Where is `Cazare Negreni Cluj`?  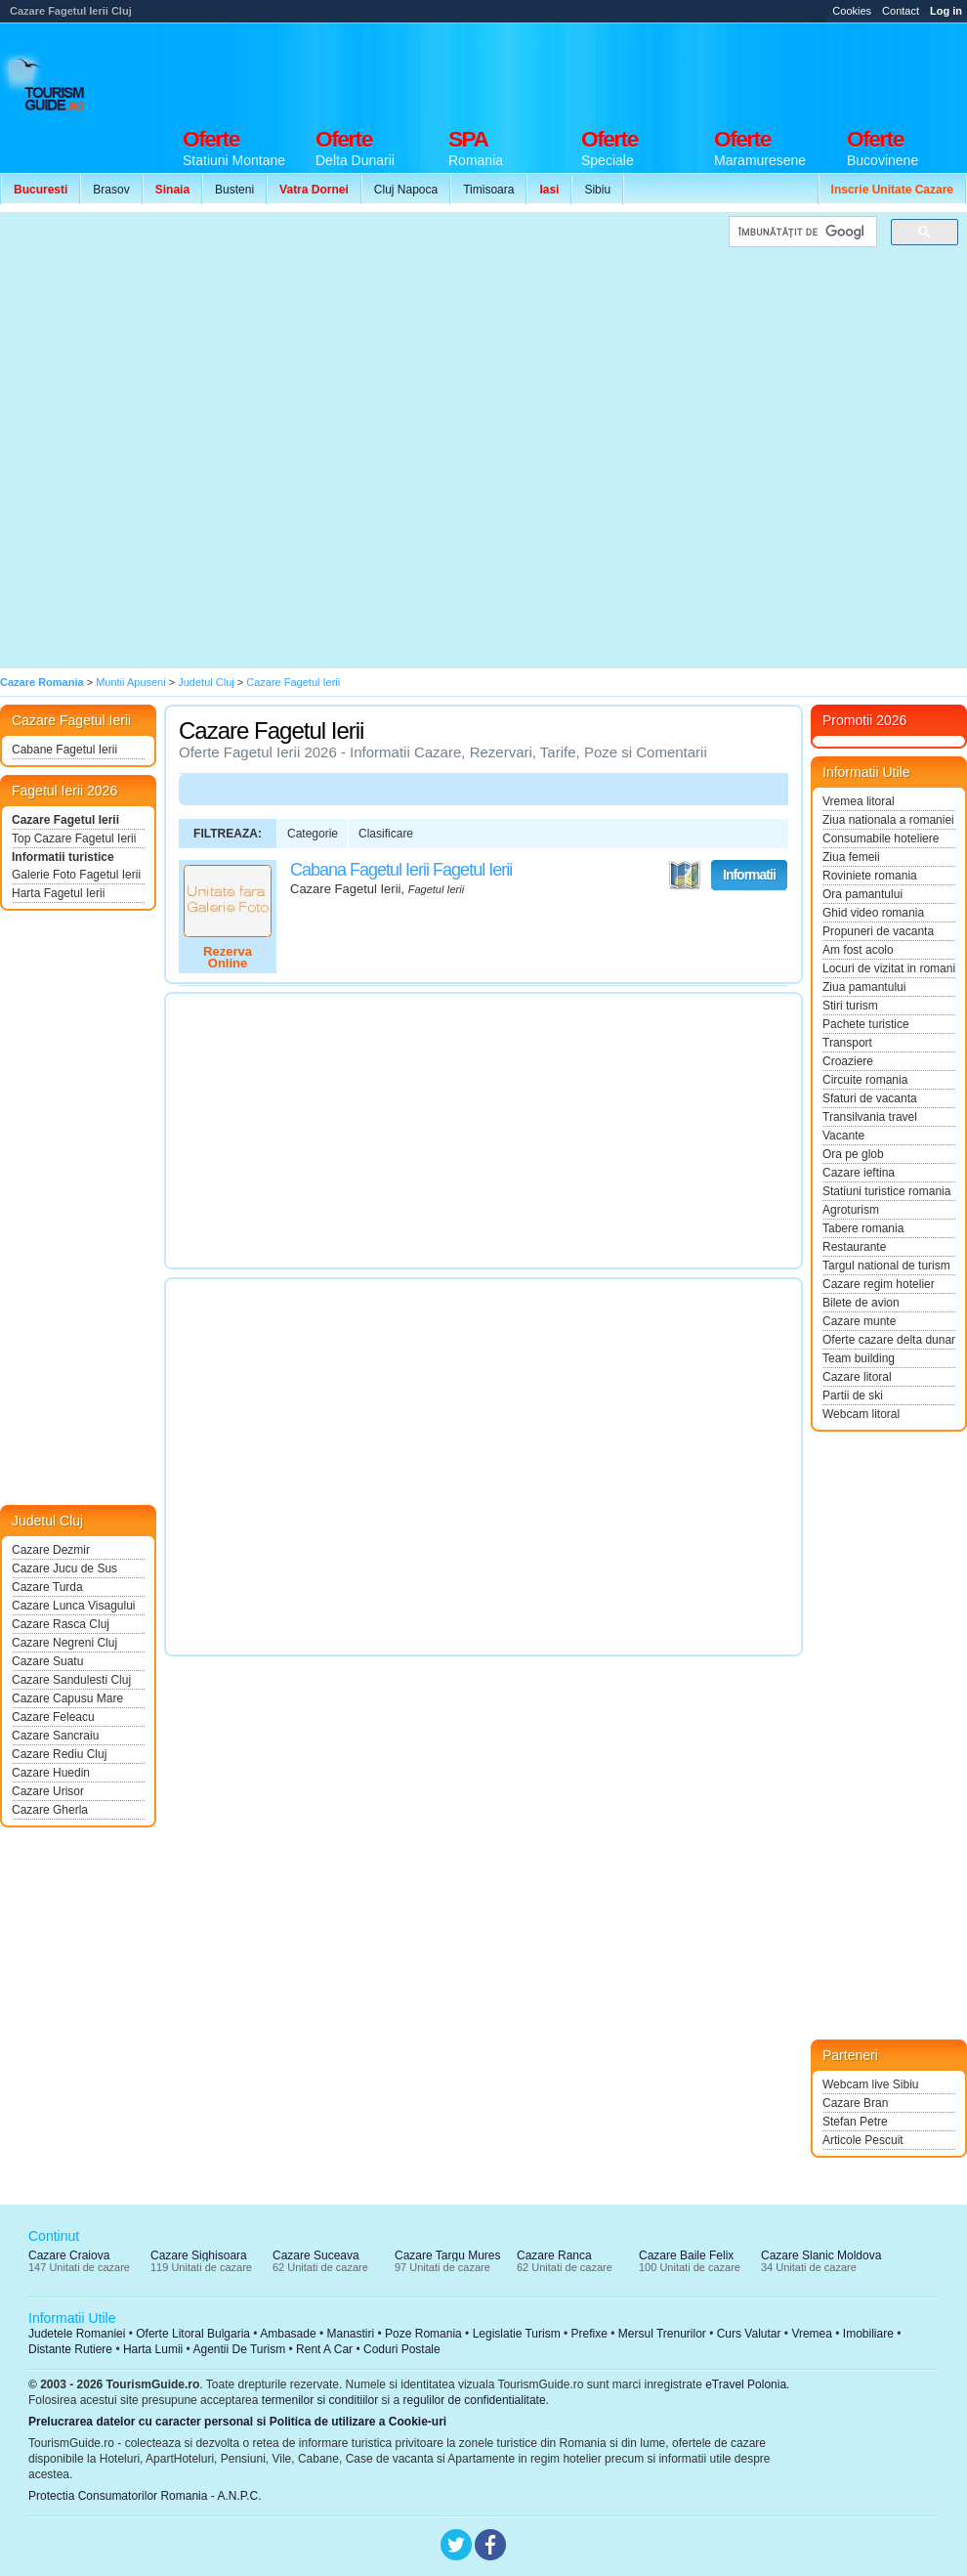
Cazare Negreni Cluj is located at coordinates (64, 1643).